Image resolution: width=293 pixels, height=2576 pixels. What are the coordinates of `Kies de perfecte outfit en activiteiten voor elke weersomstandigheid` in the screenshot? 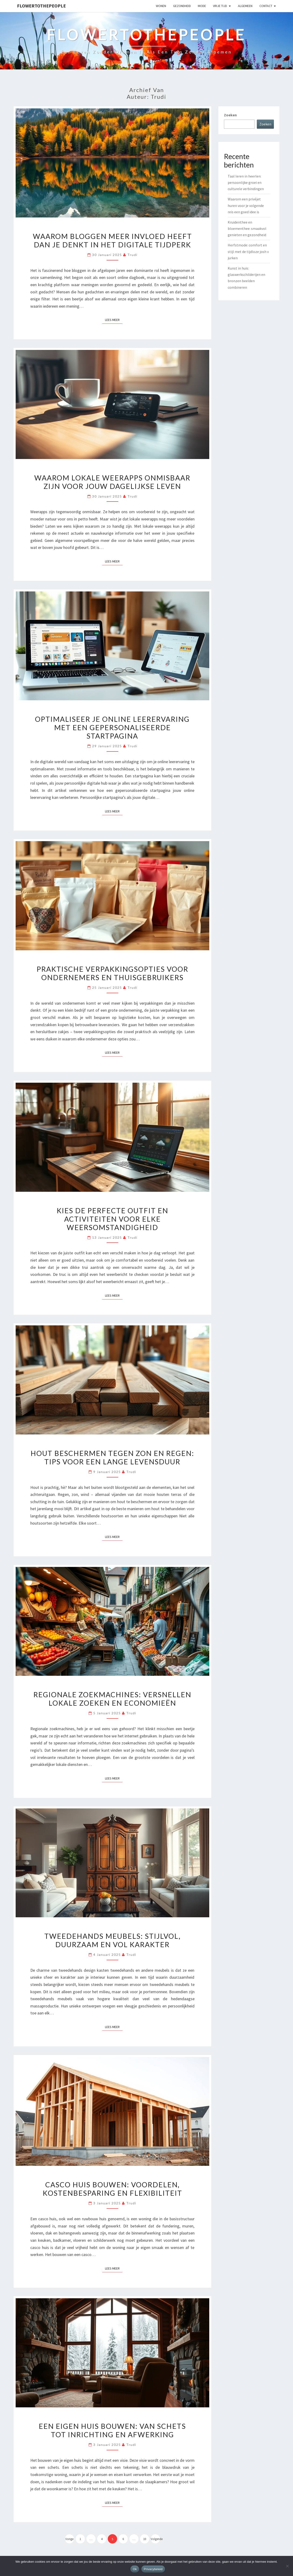 It's located at (112, 1218).